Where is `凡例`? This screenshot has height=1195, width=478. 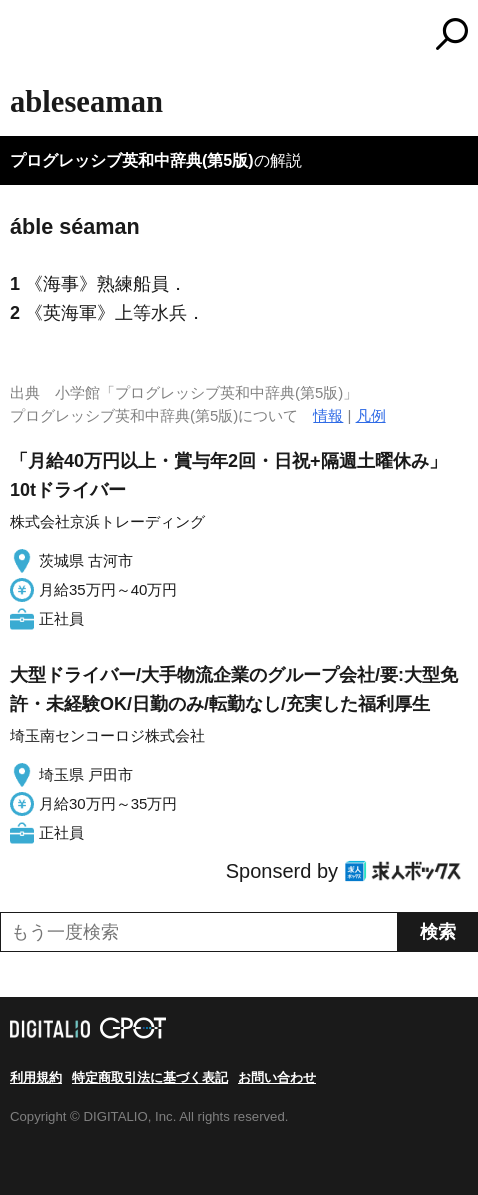 凡例 is located at coordinates (371, 415).